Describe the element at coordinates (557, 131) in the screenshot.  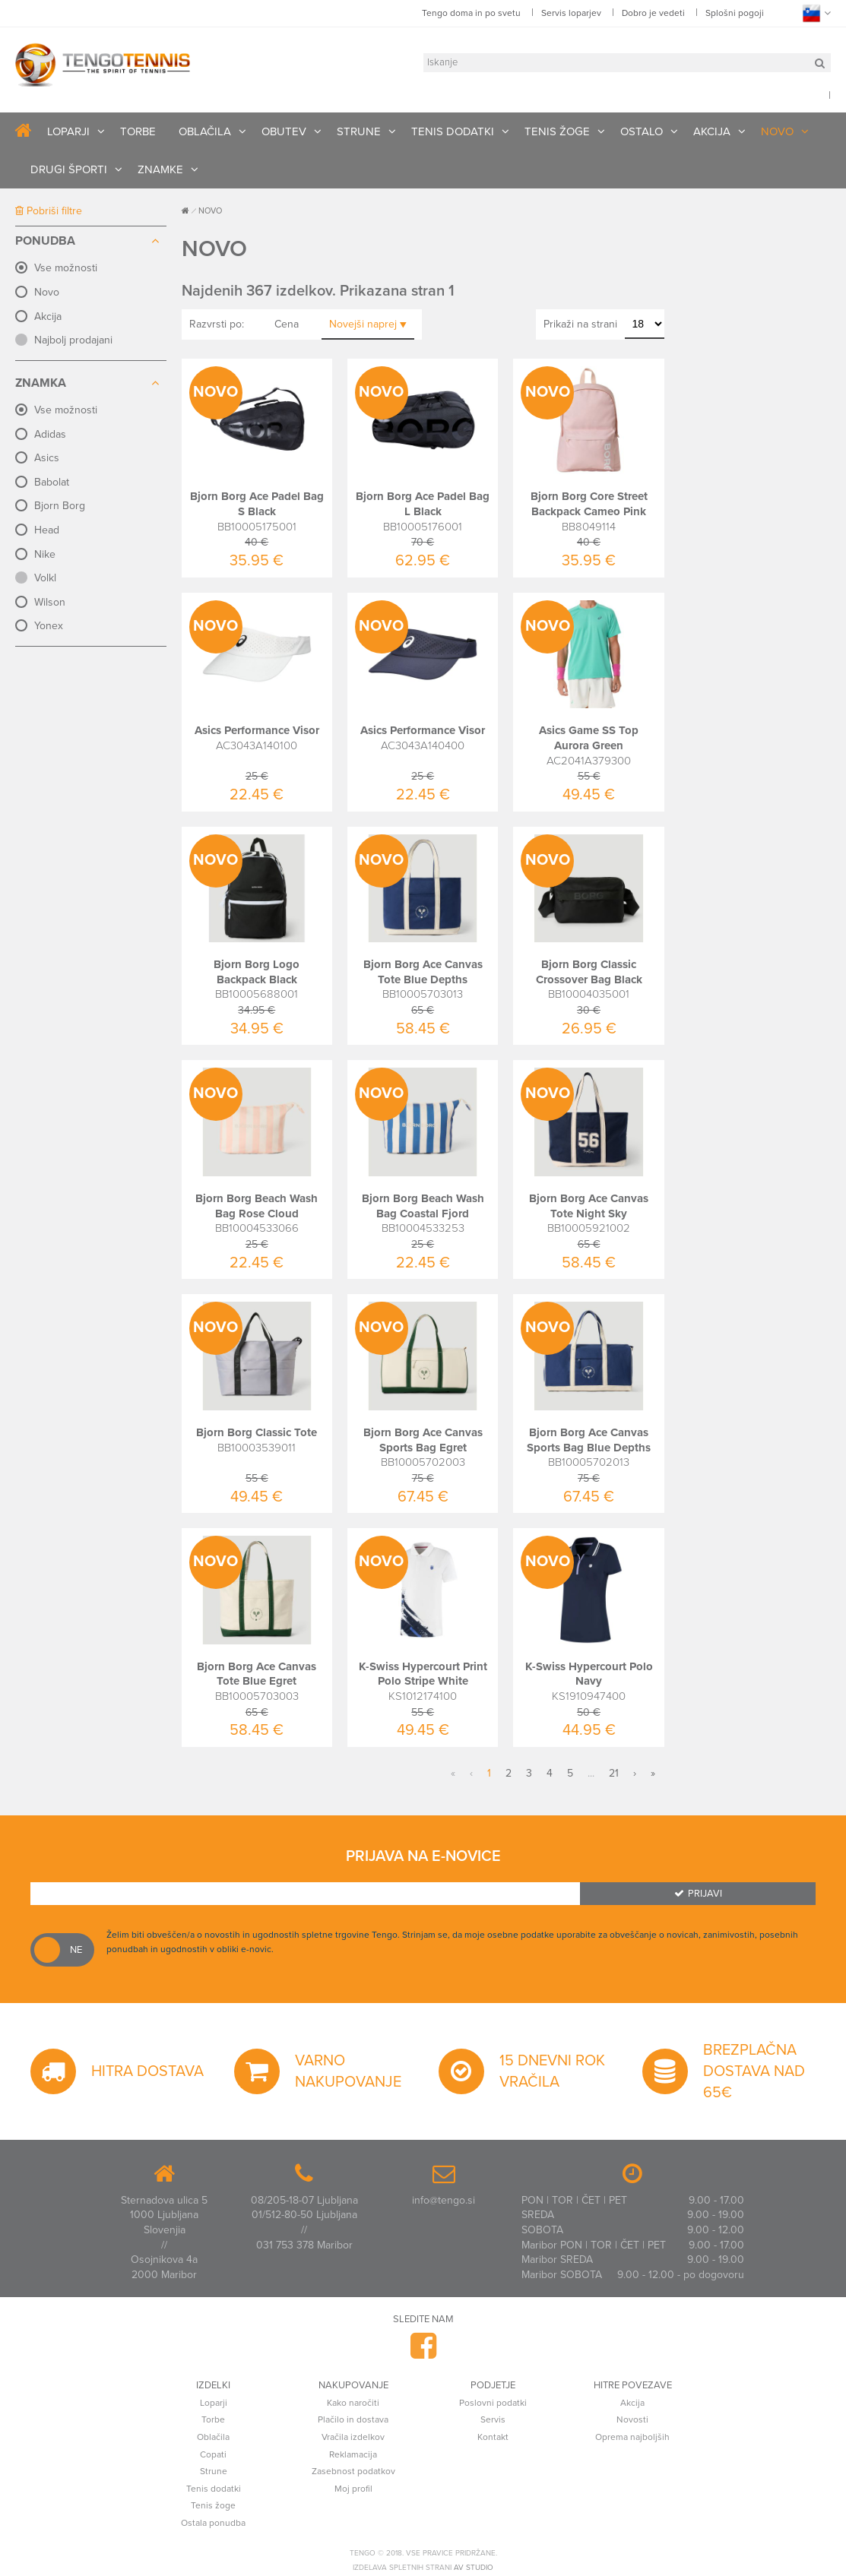
I see `TENIS ŽOGE` at that location.